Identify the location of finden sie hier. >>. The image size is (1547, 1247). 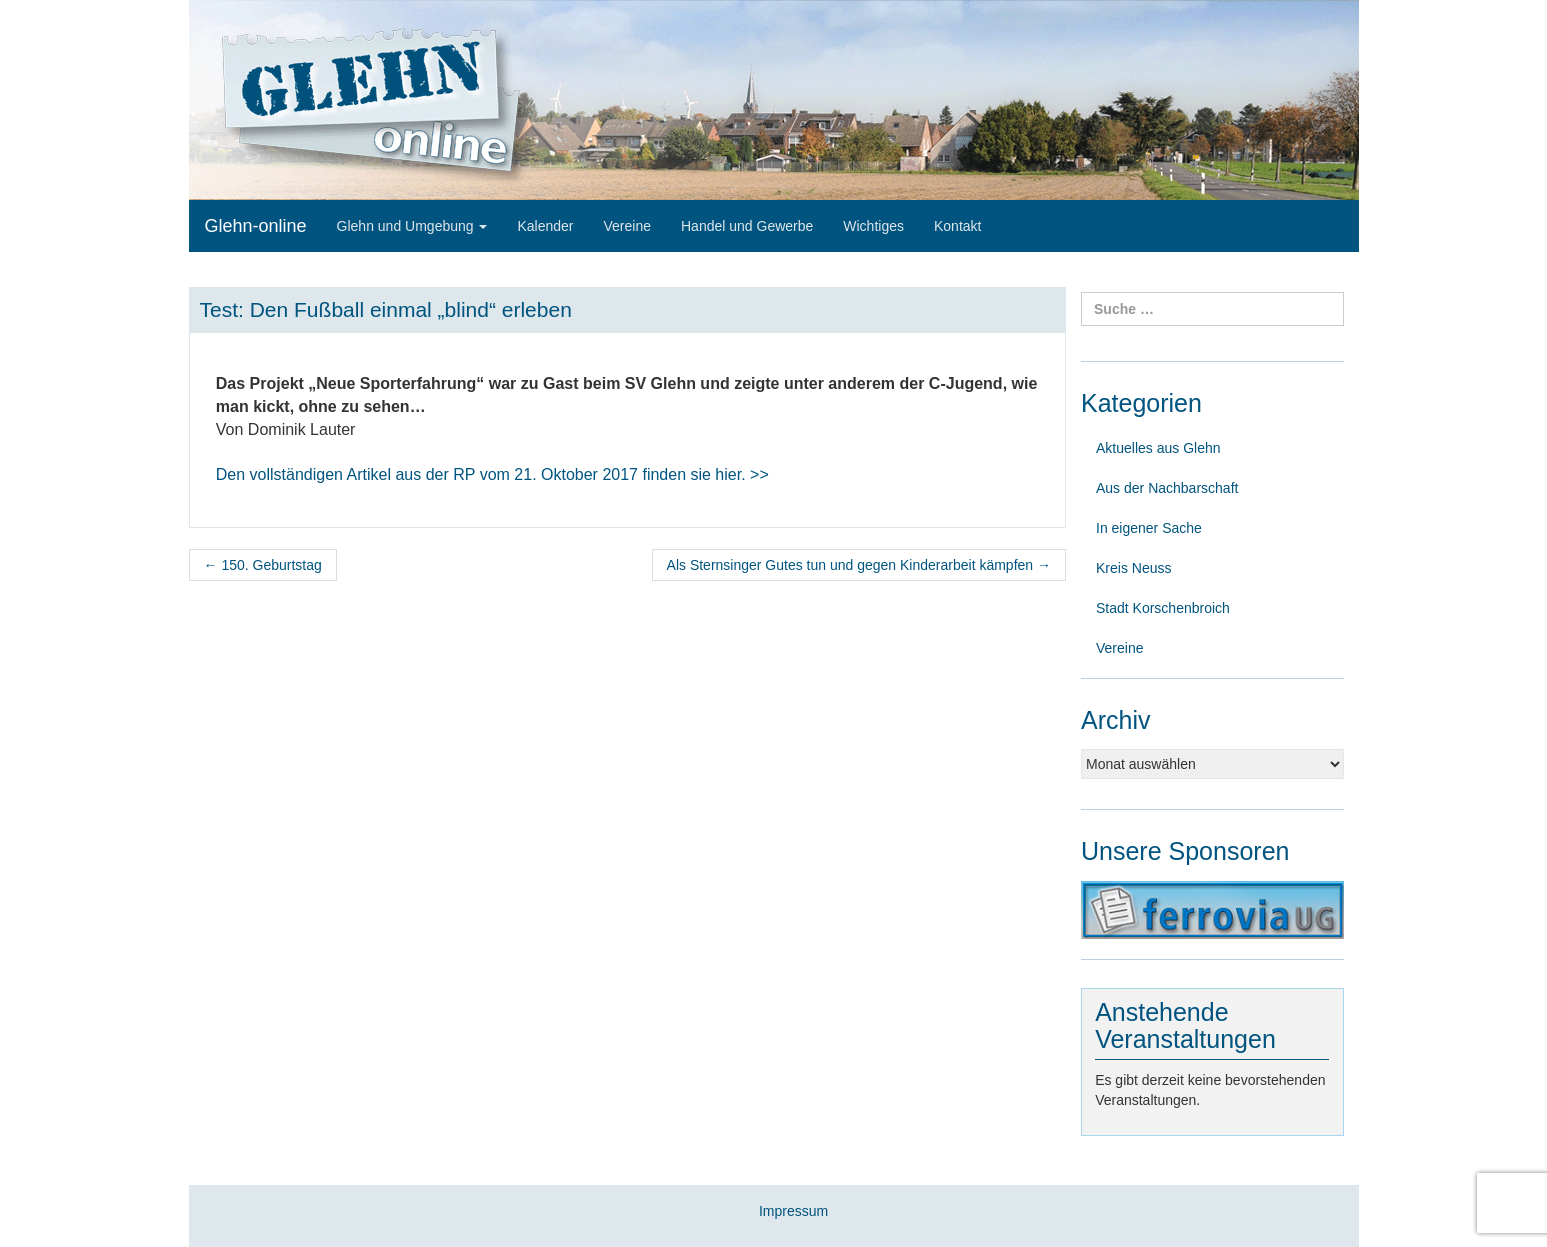
(492, 474).